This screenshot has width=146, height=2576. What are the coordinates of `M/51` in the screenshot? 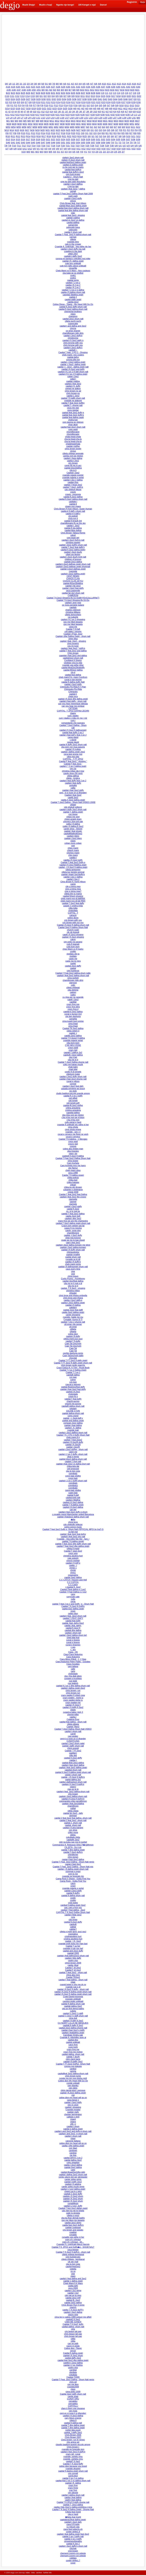 It's located at (132, 124).